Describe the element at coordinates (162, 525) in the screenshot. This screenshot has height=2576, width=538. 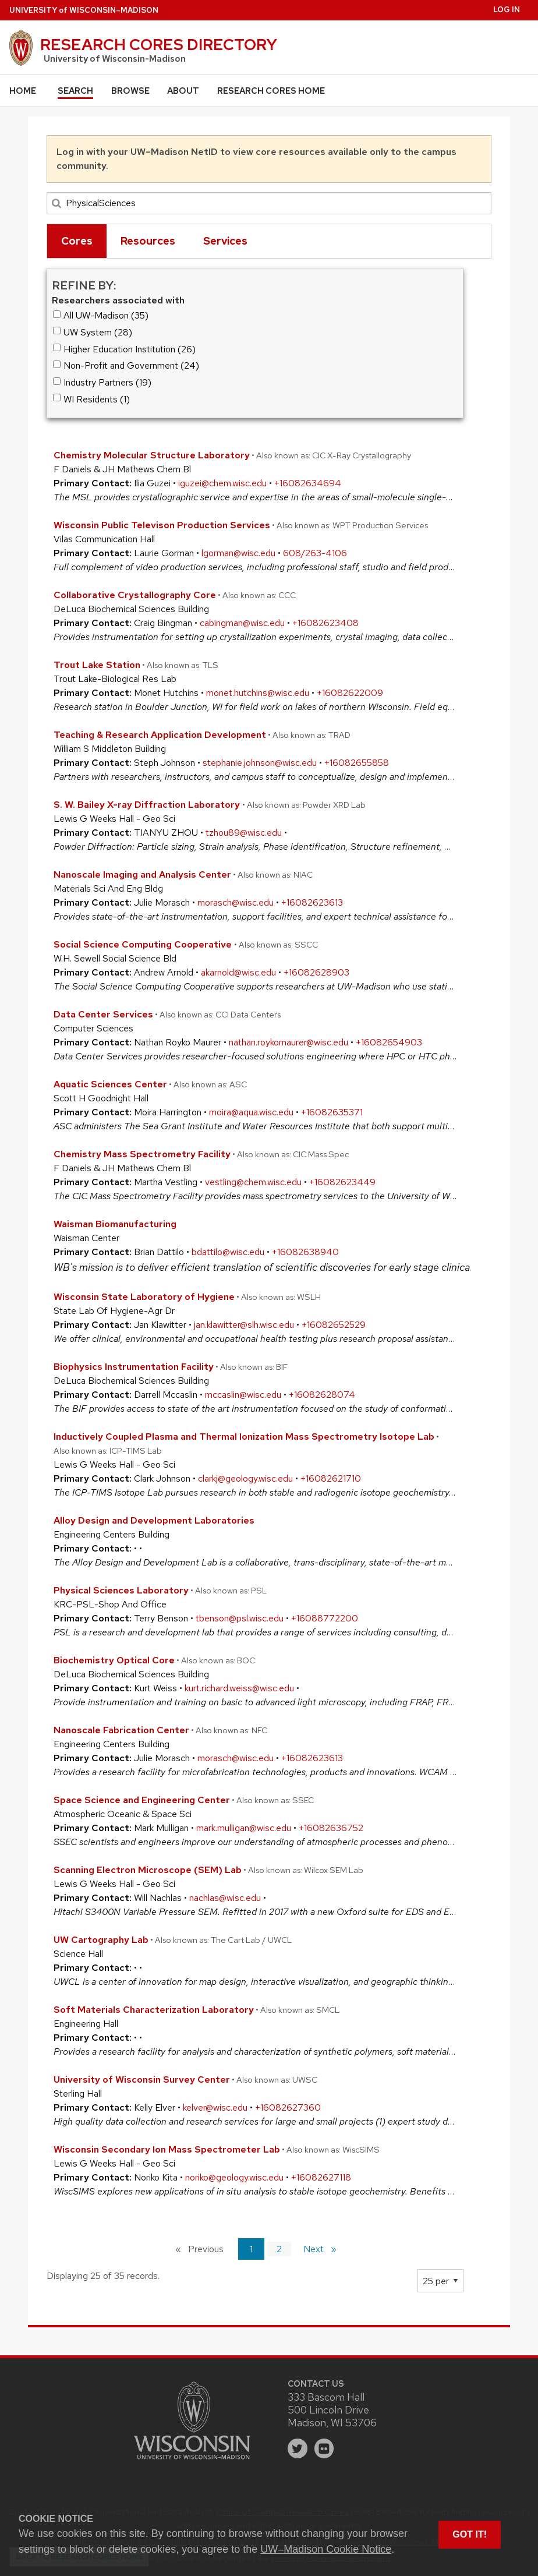
I see `Wisconsin Public Televison Production Services` at that location.